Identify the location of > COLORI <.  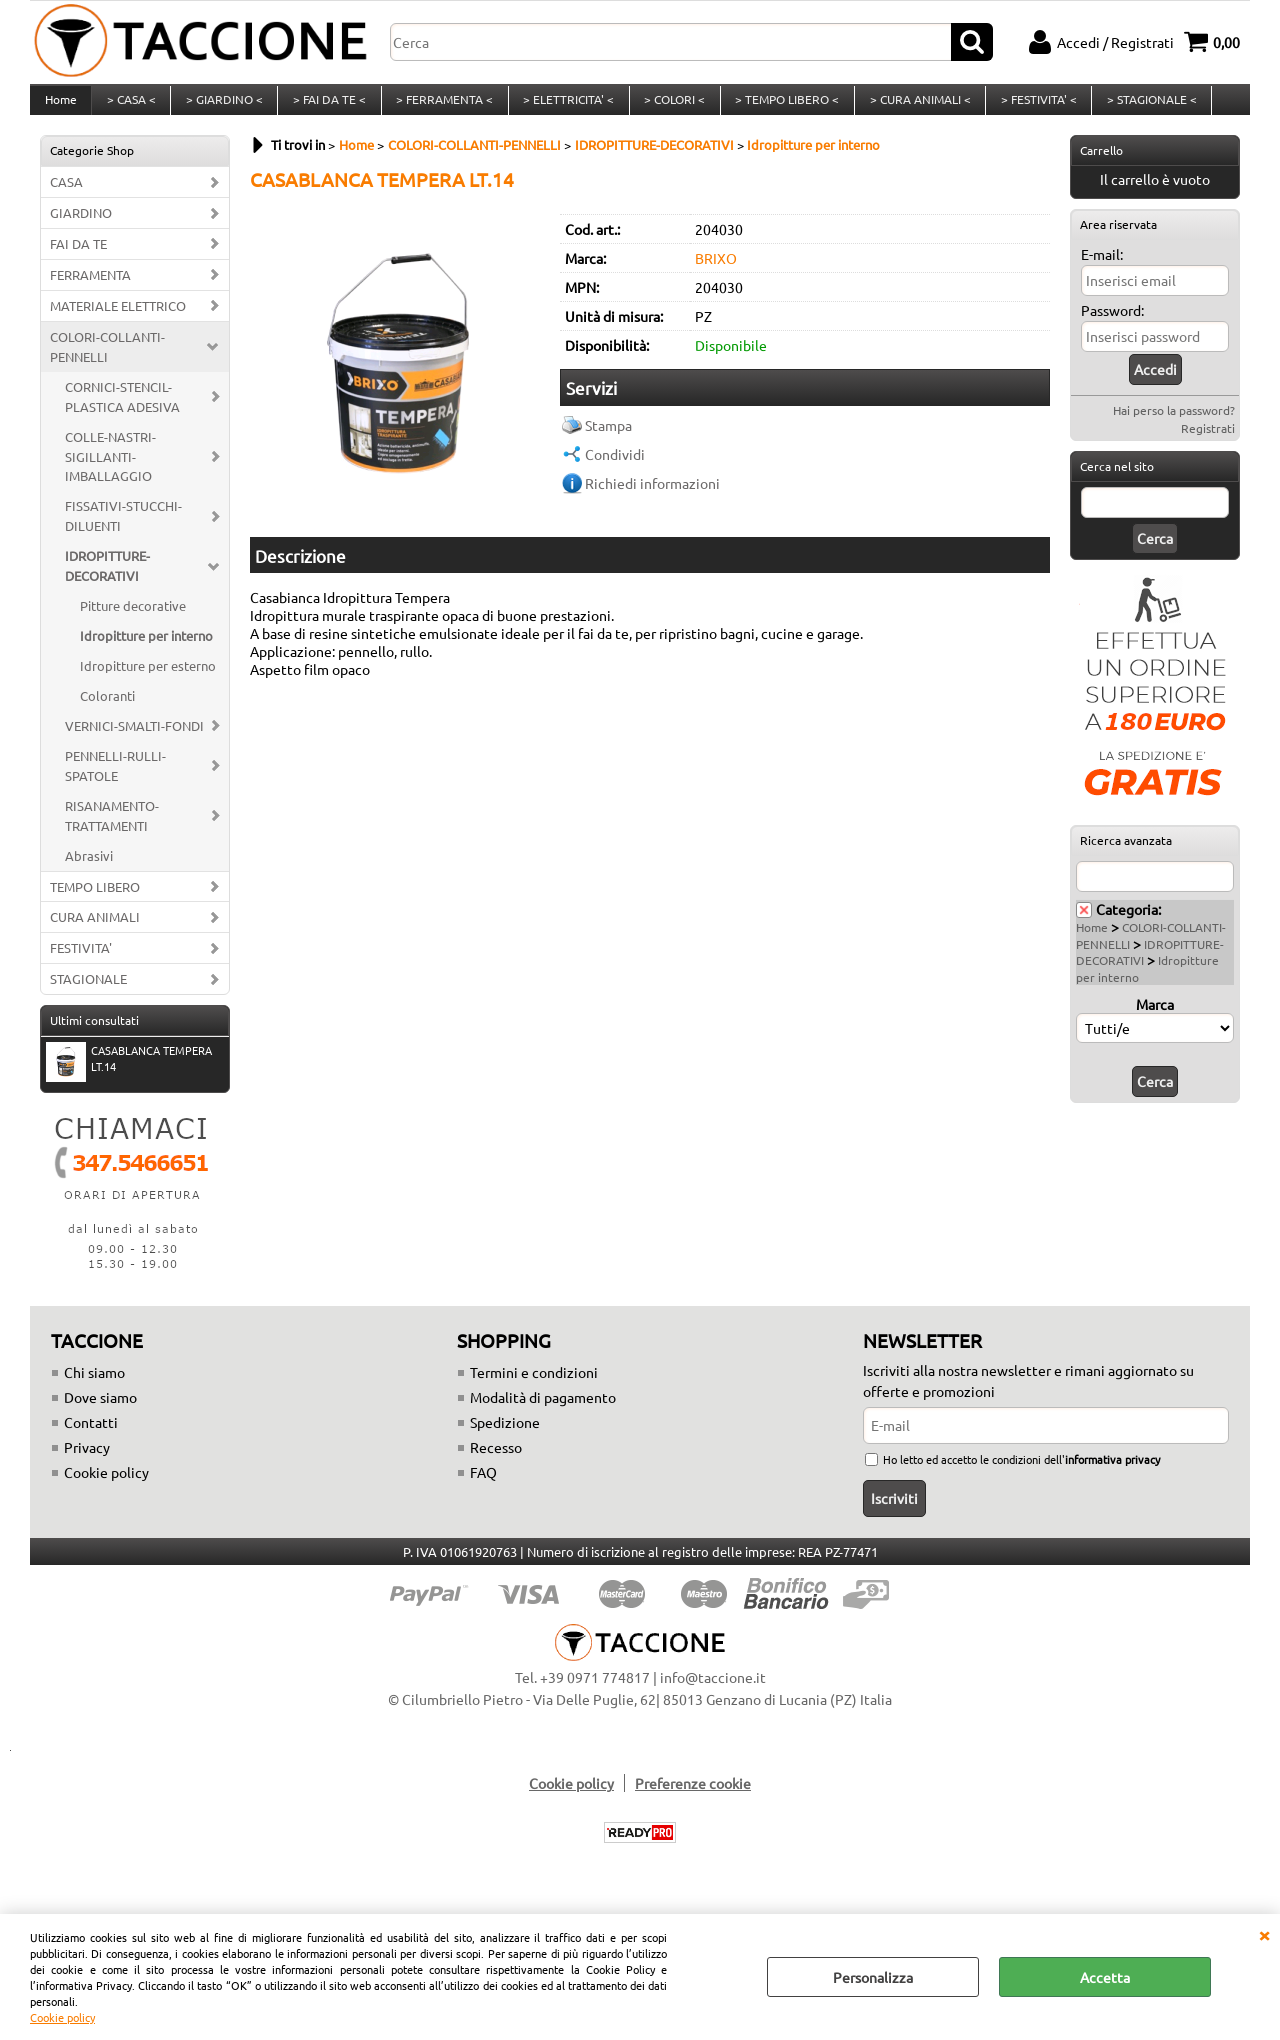
(667, 108).